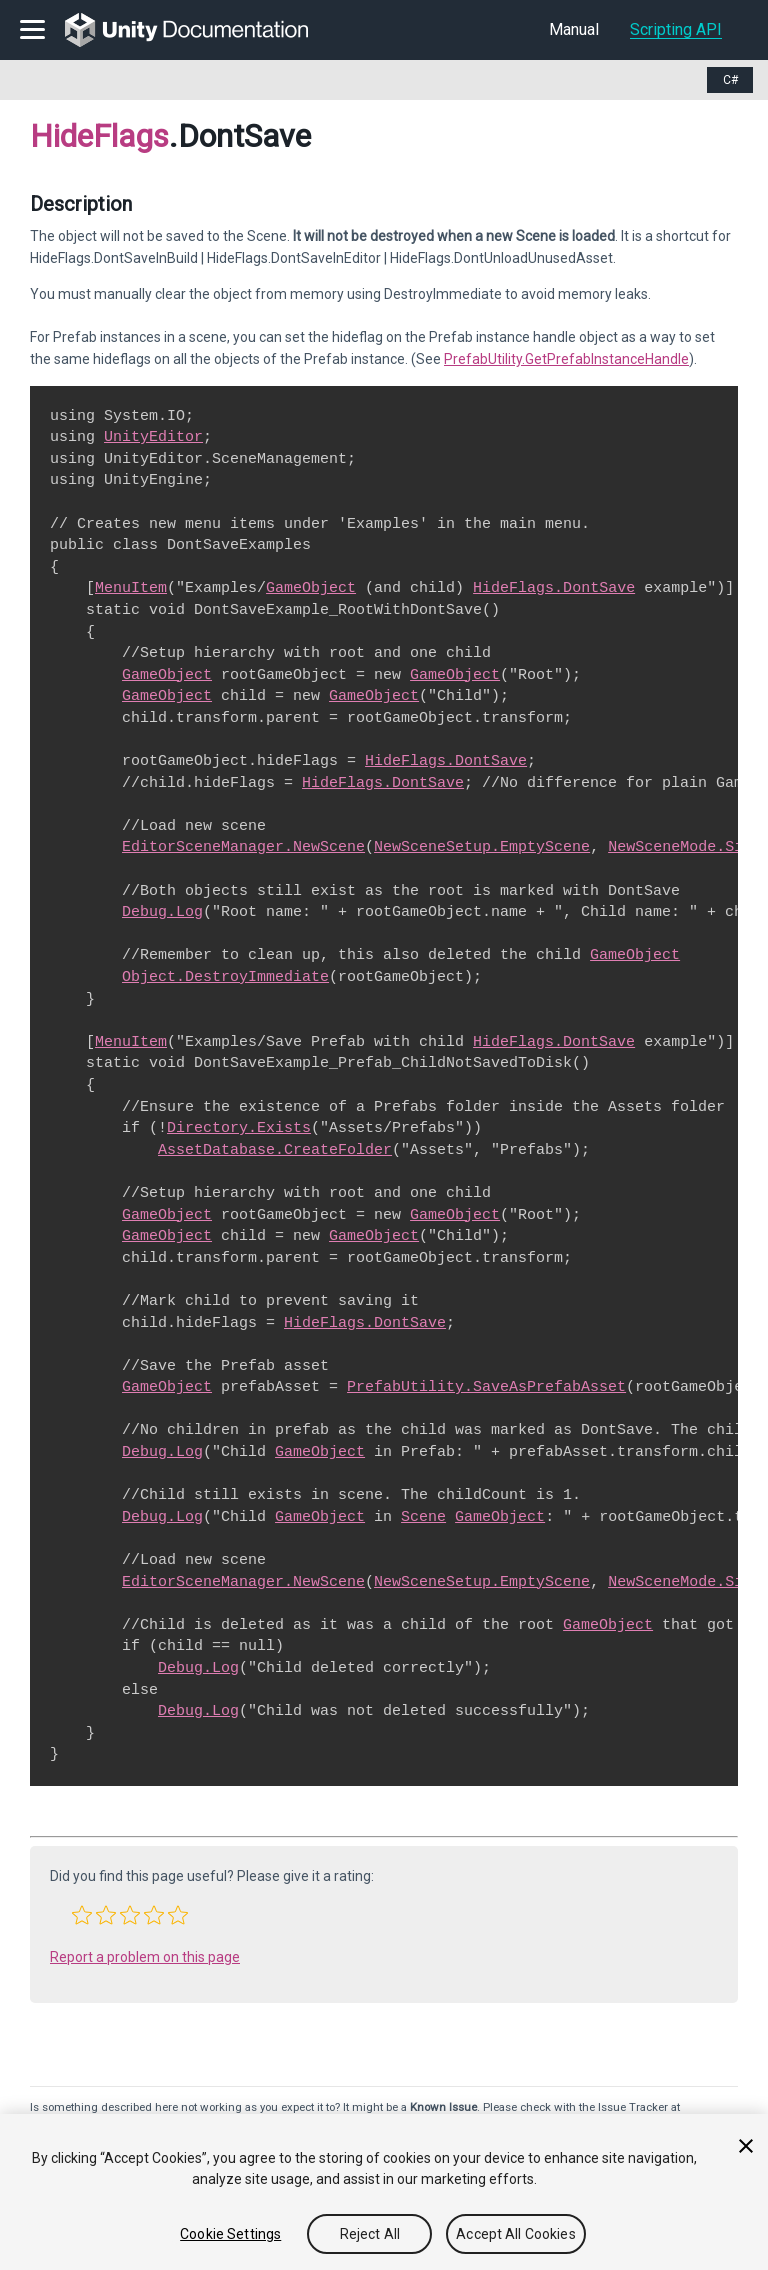 The image size is (768, 2270). Describe the element at coordinates (243, 847) in the screenshot. I see `EditorSceneManager.NewScene` at that location.